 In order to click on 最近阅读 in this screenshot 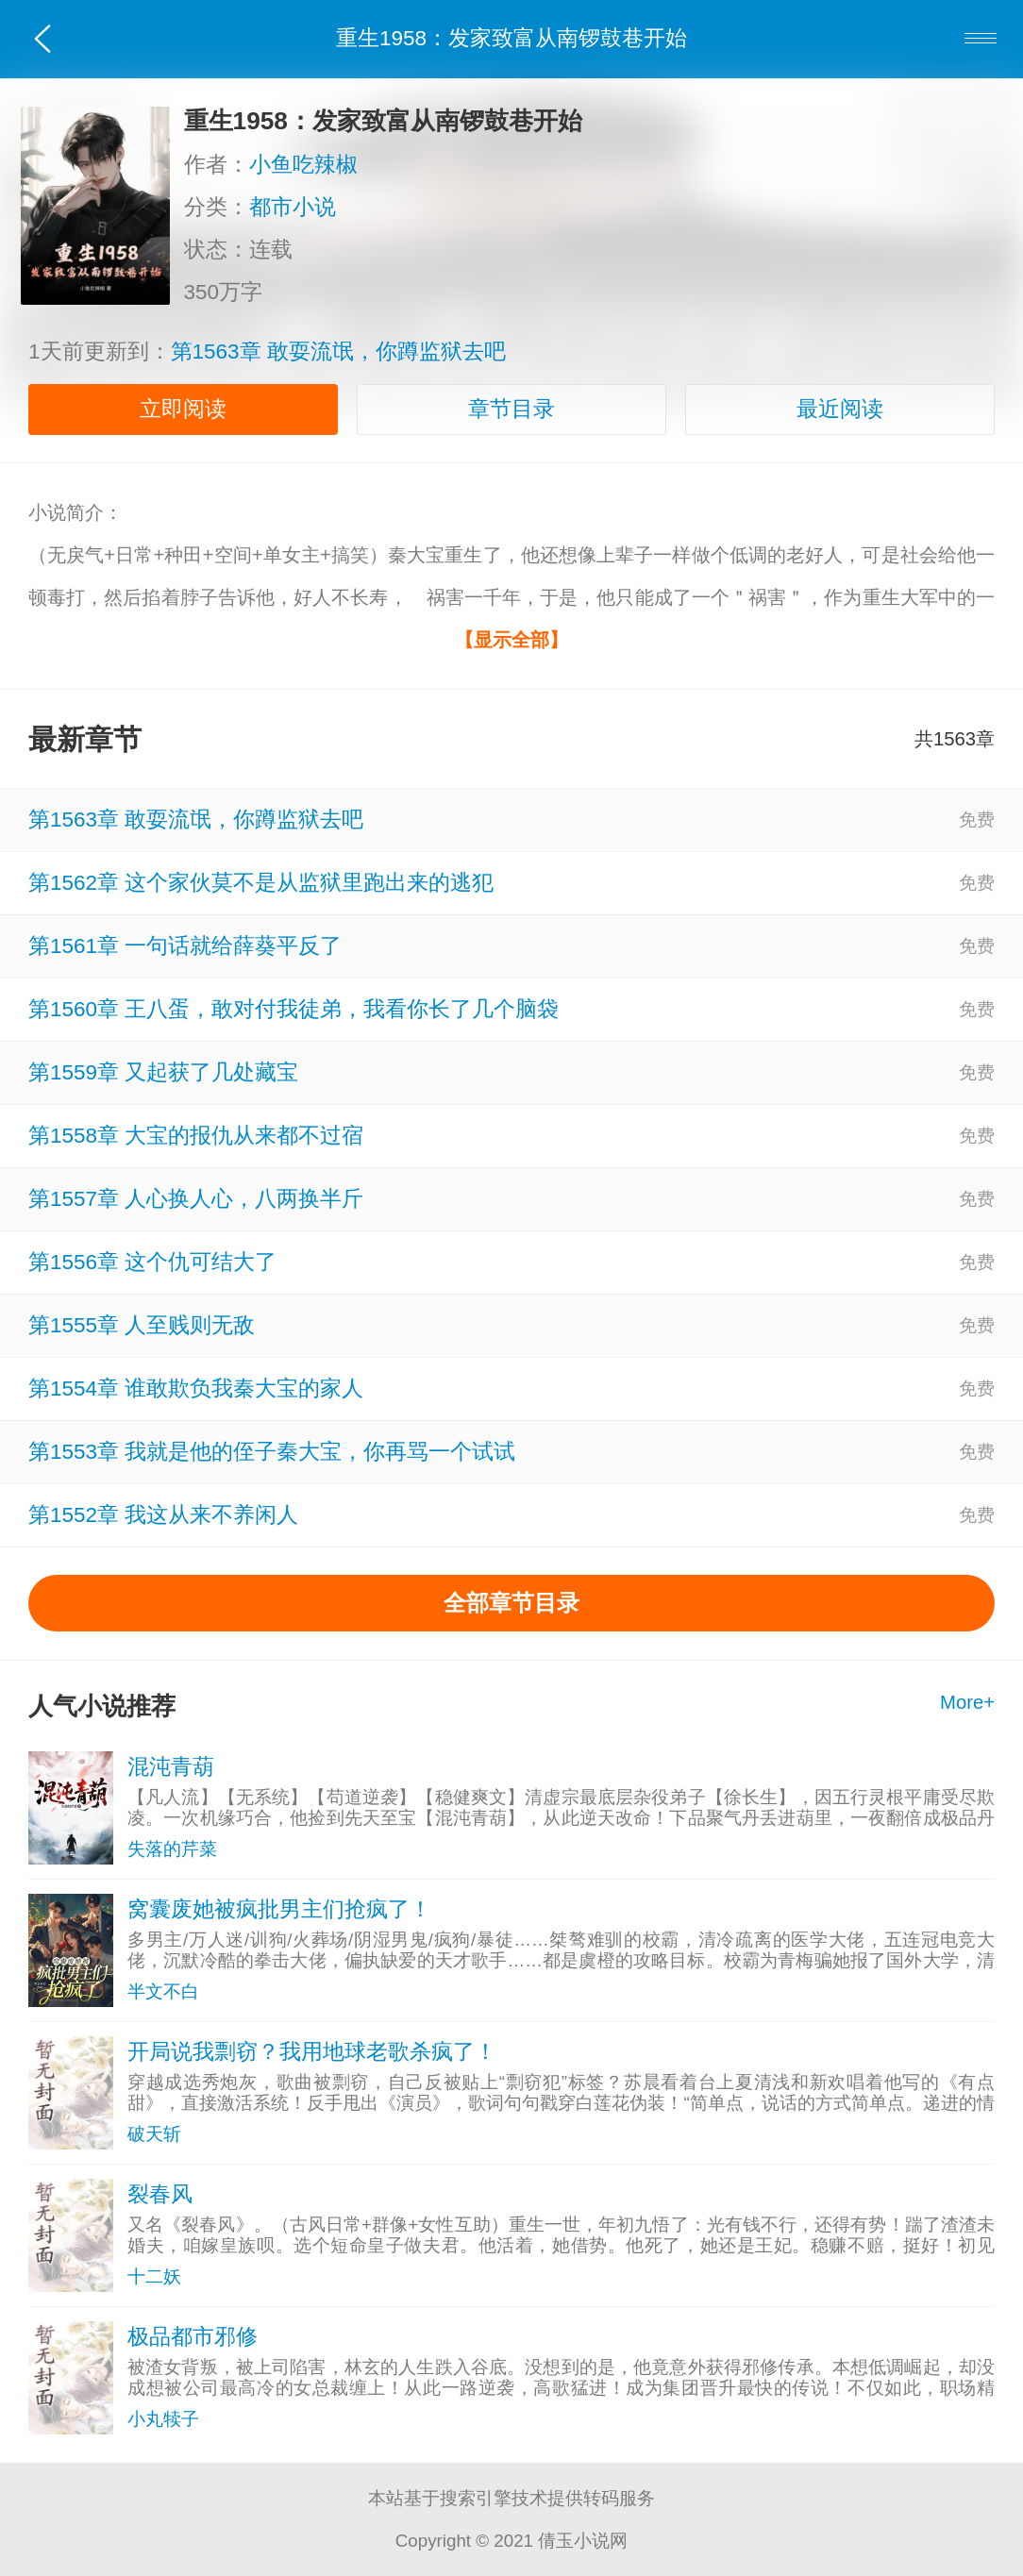, I will do `click(840, 409)`.